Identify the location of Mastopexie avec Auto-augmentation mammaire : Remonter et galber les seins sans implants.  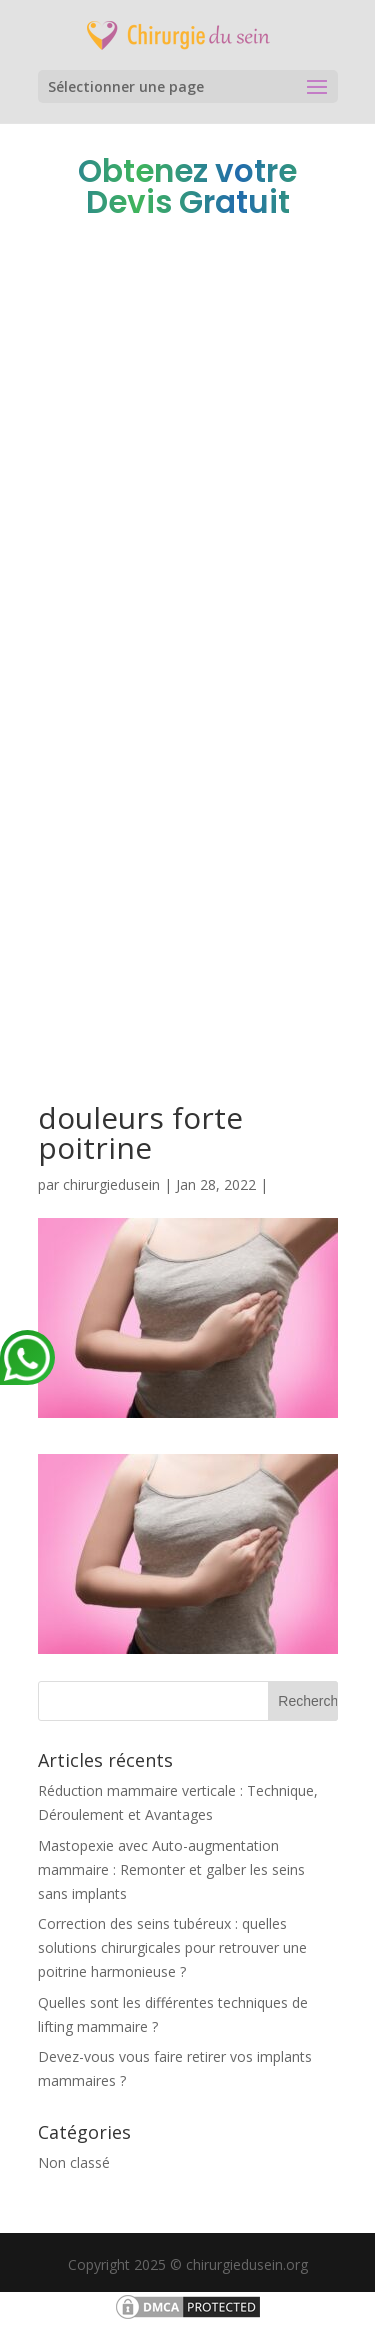
(171, 1869).